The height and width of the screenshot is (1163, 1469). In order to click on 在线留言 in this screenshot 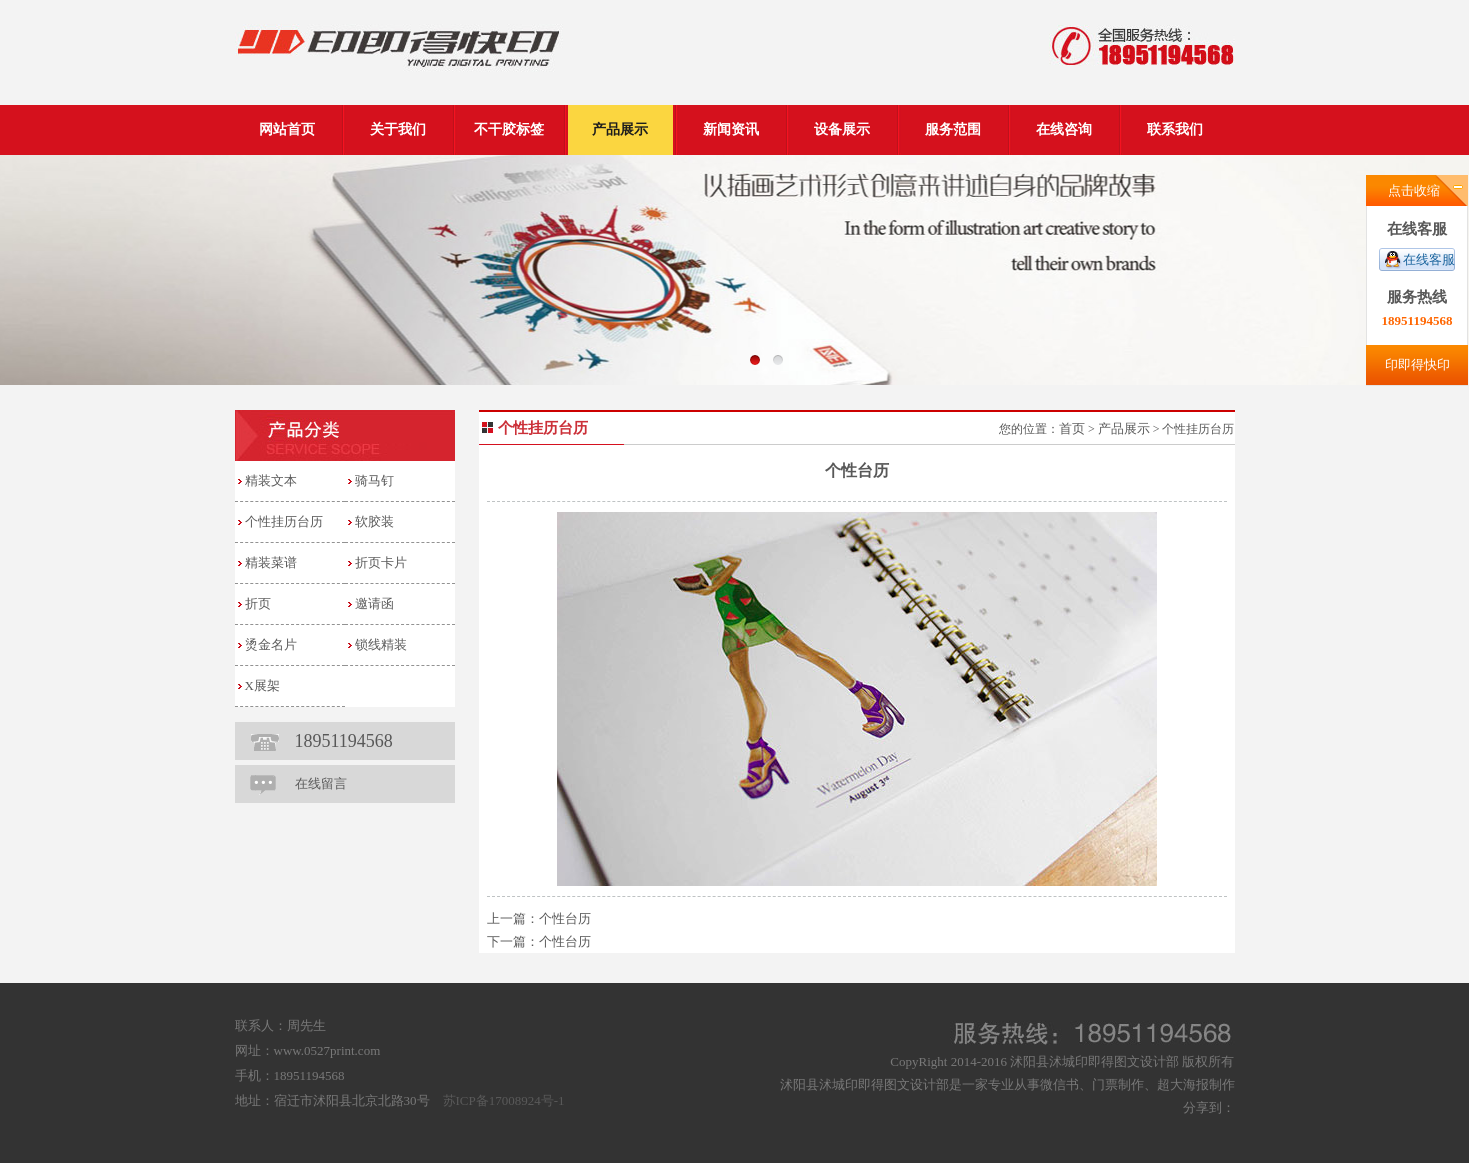, I will do `click(321, 783)`.